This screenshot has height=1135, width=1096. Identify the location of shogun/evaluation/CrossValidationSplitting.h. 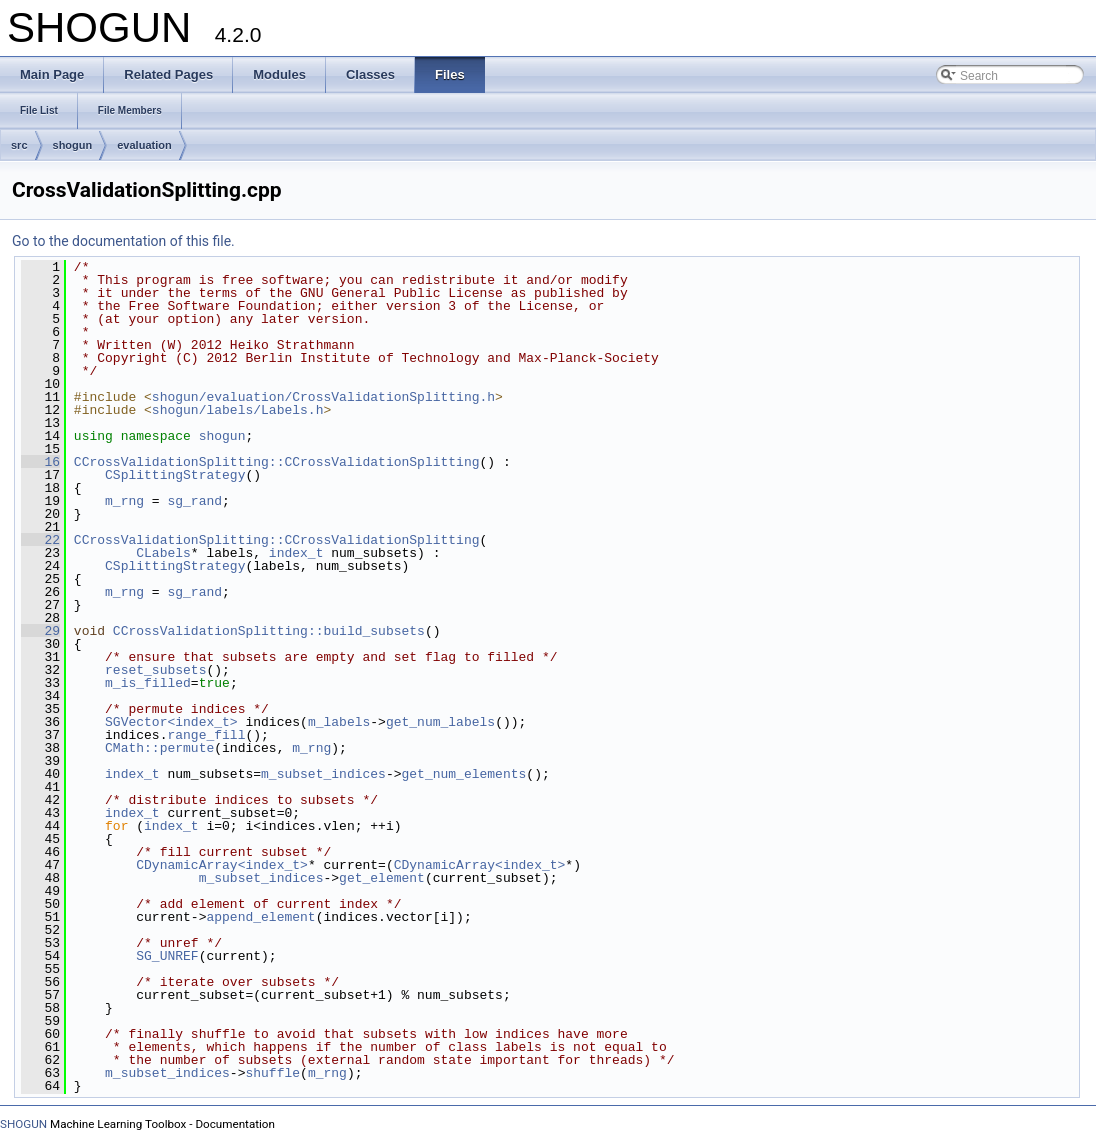
(323, 397).